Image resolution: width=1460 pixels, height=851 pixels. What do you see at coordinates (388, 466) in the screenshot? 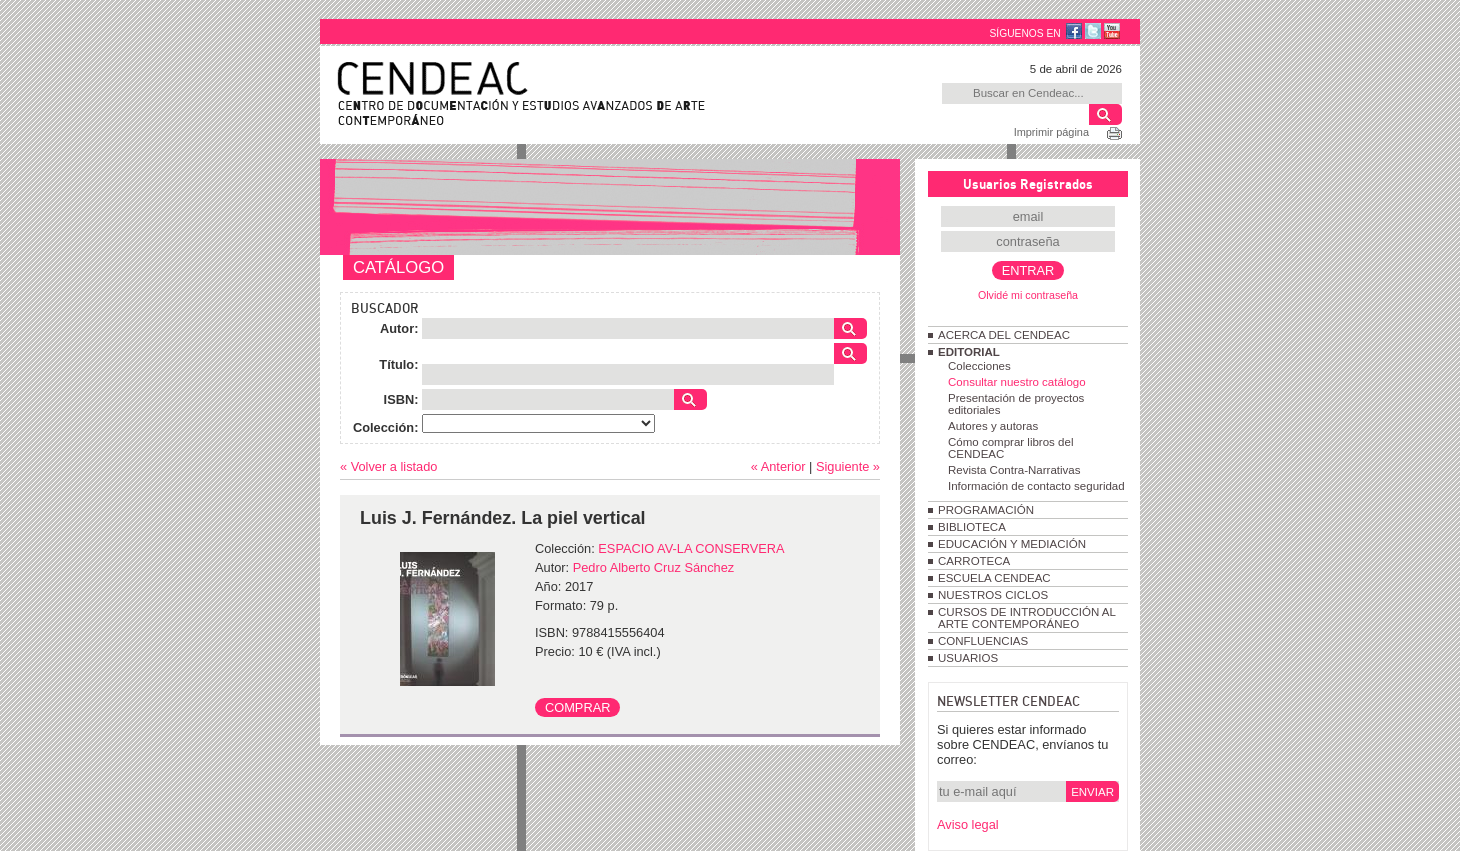
I see `« Volver a listado` at bounding box center [388, 466].